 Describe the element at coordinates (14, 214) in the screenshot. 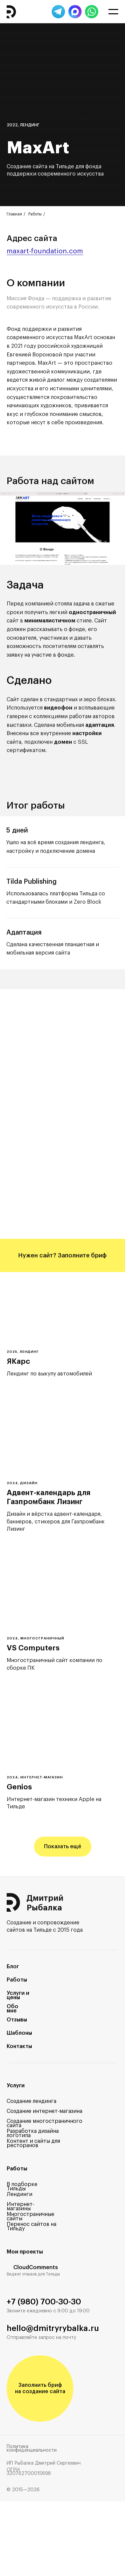

I see `Главная` at that location.